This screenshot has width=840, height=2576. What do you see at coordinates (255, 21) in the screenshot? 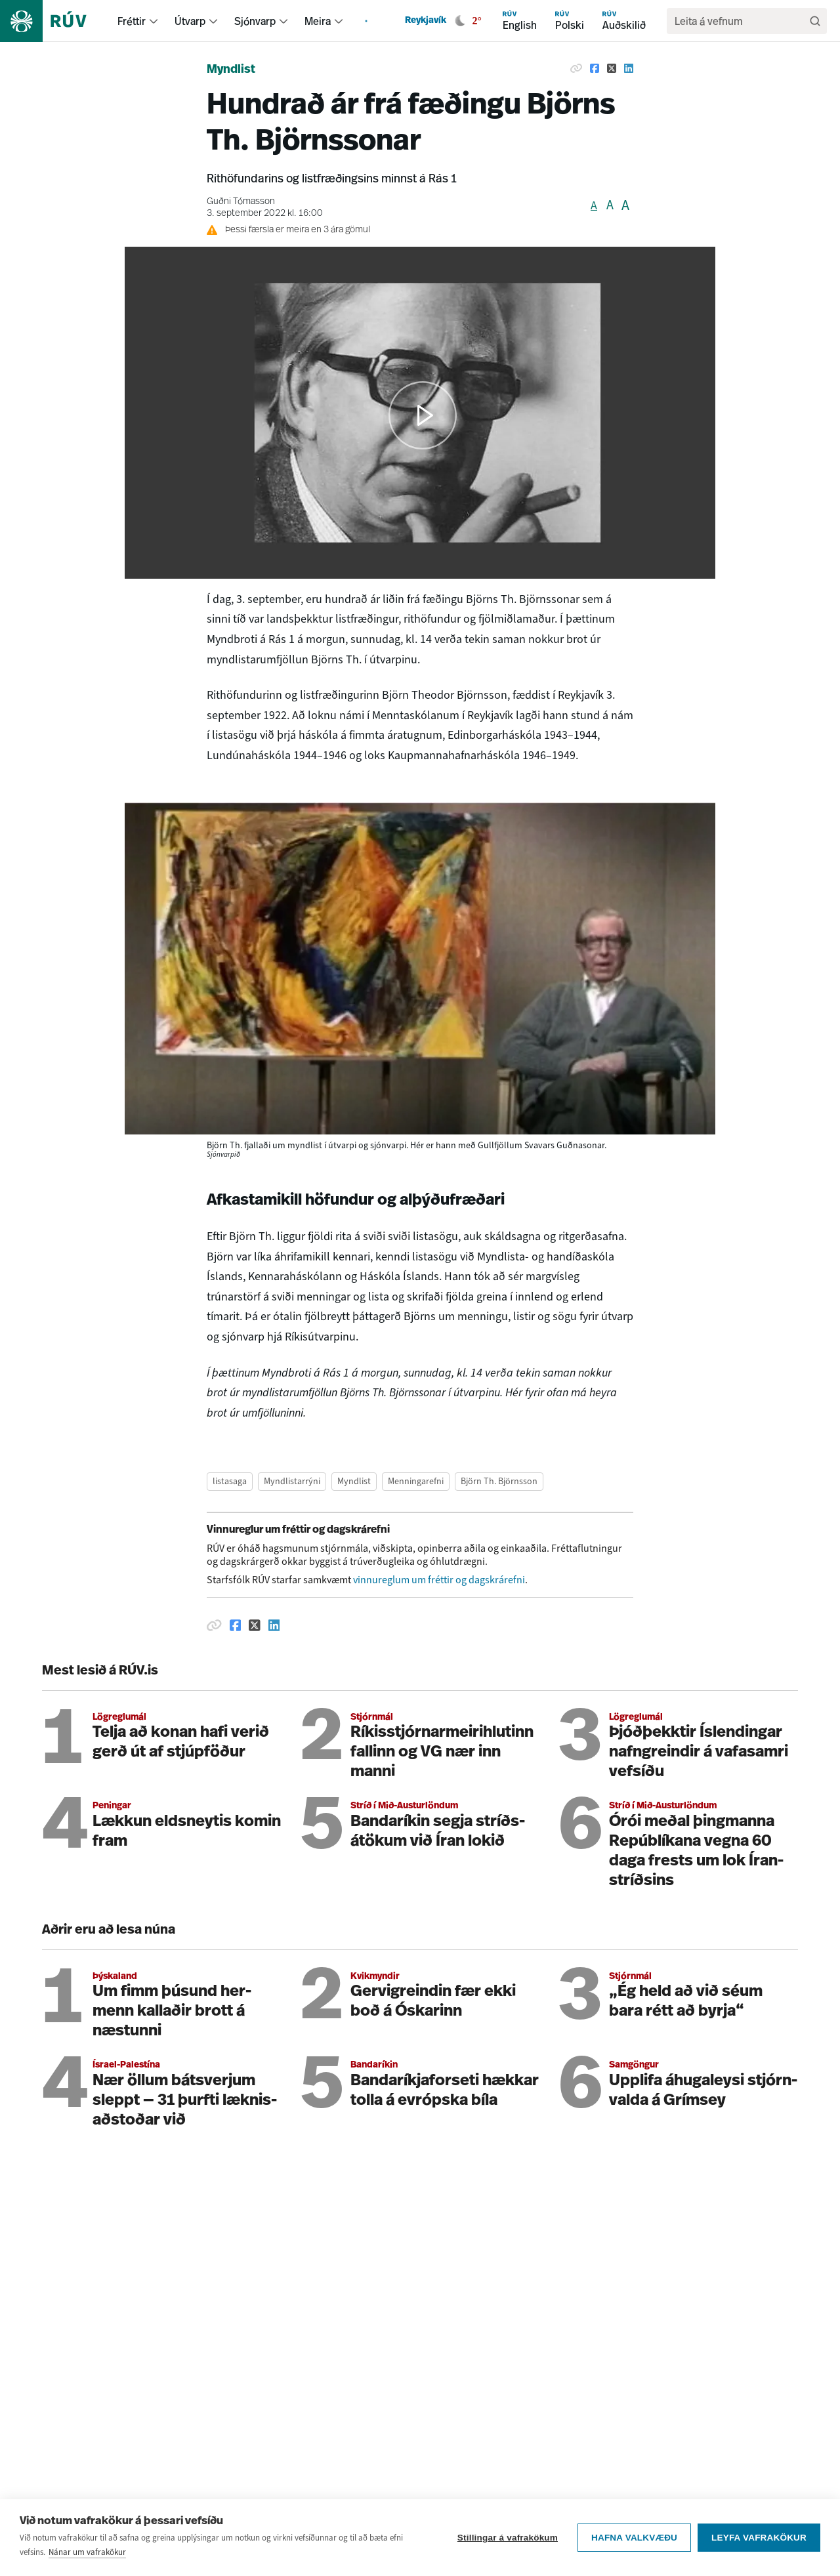
I see `Sjónvarp` at bounding box center [255, 21].